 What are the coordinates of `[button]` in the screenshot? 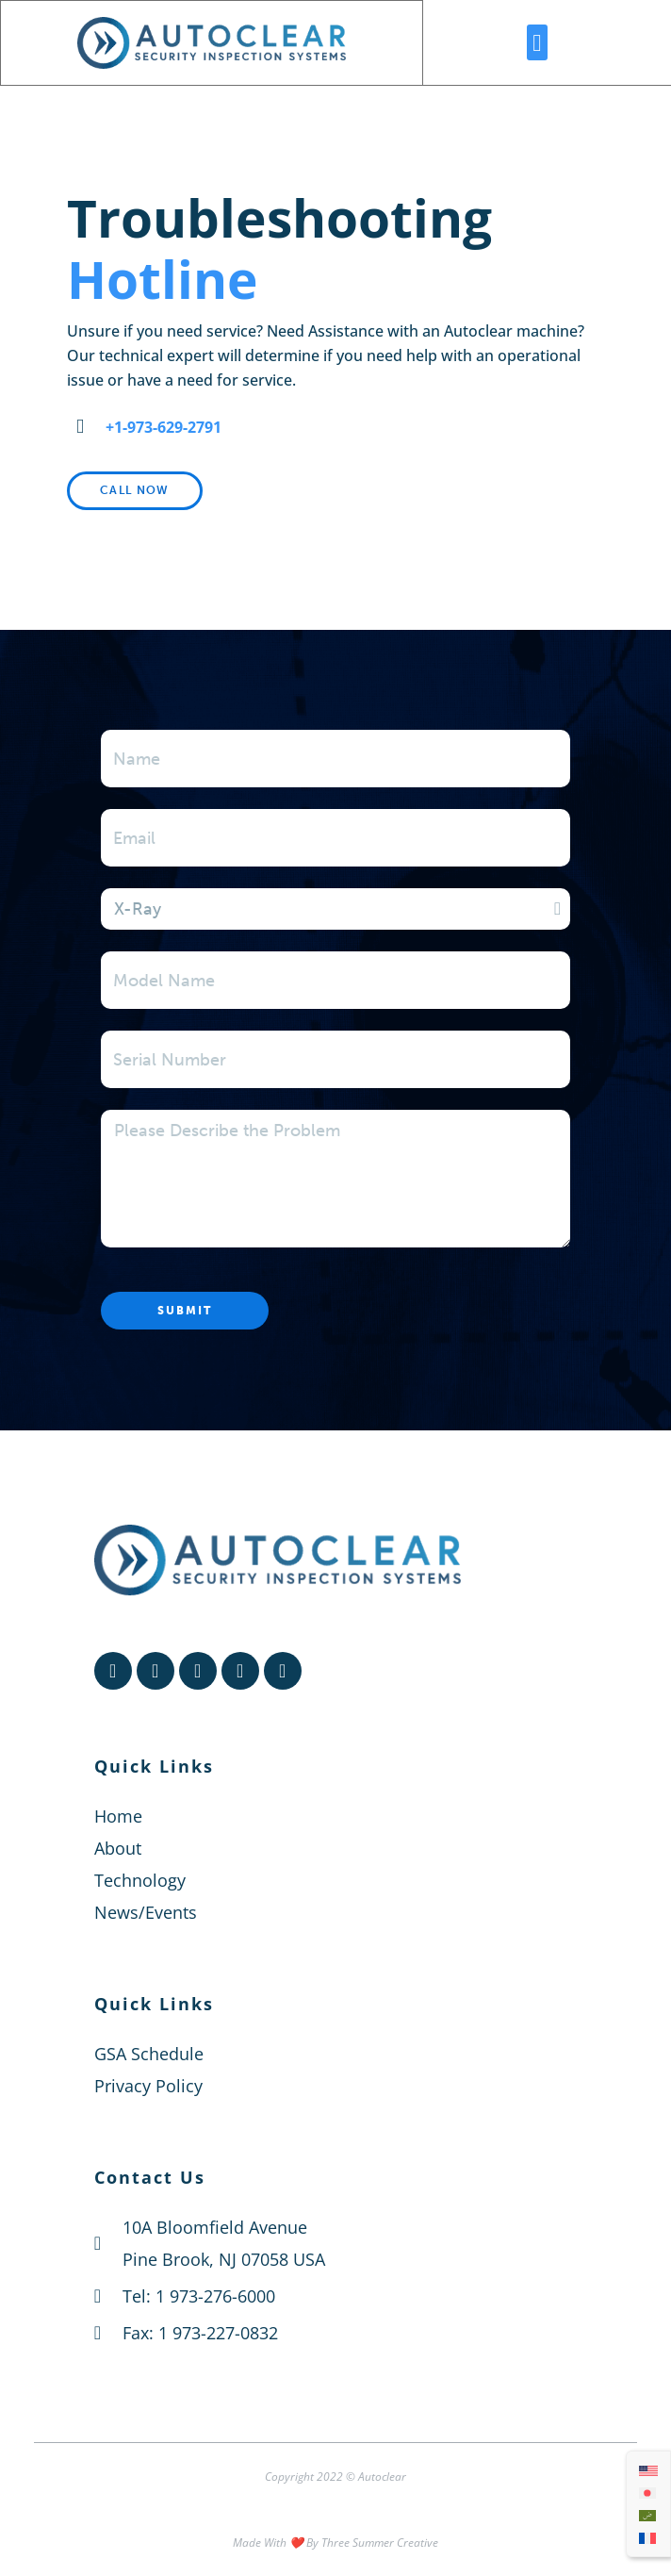 It's located at (537, 42).